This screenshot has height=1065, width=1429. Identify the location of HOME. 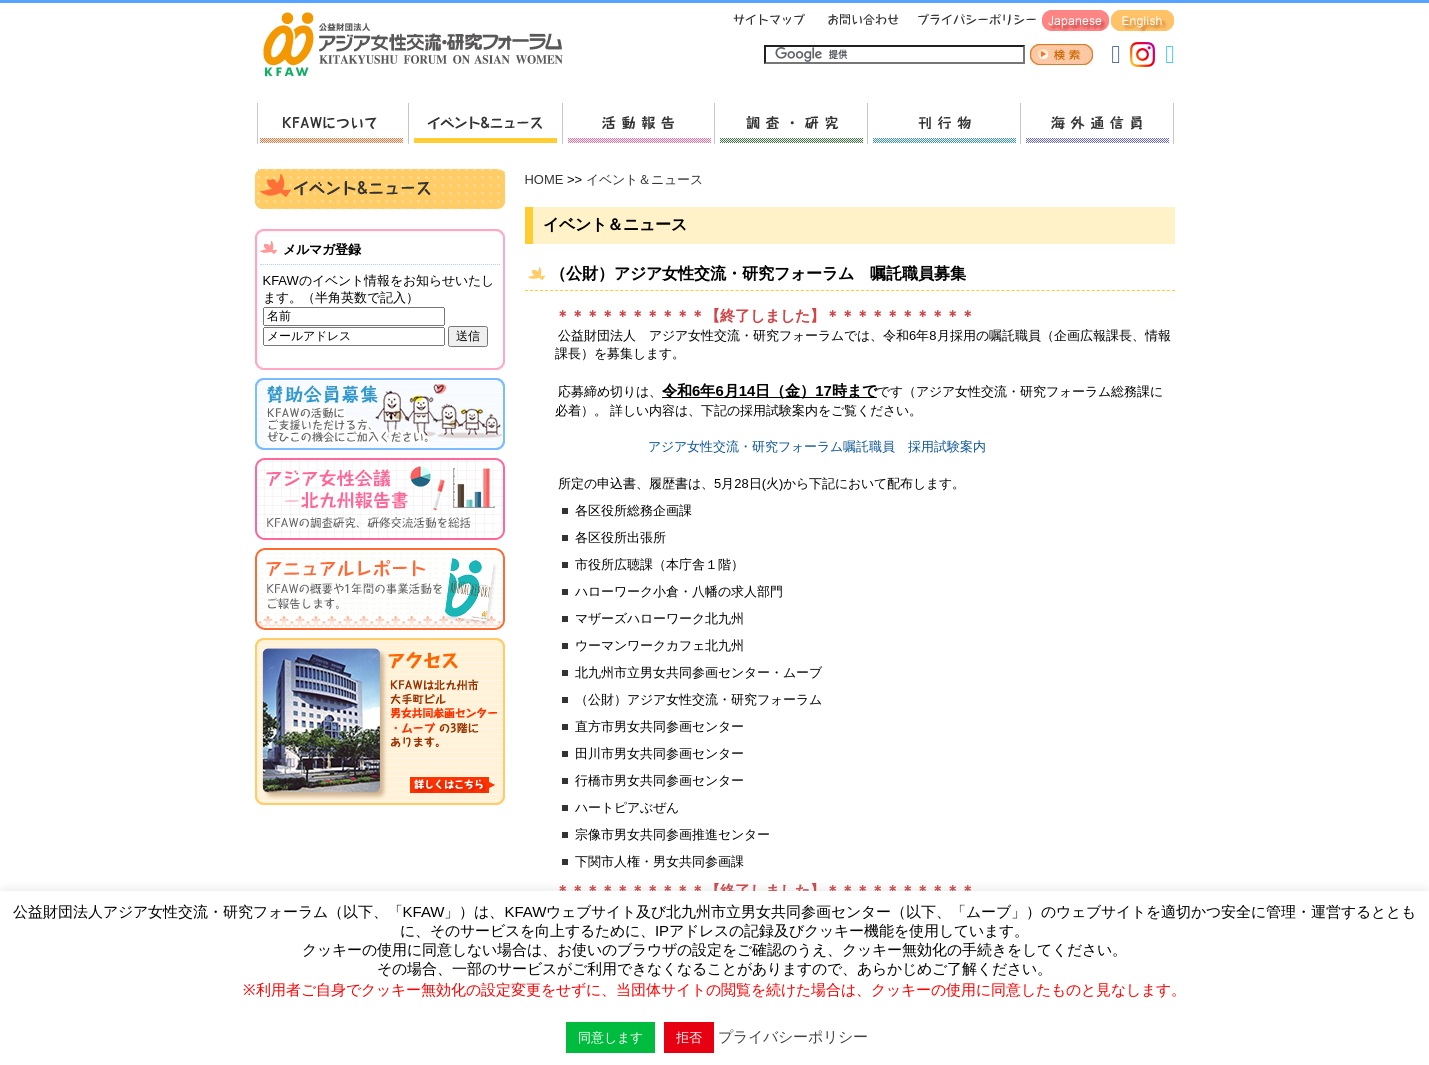
(544, 179).